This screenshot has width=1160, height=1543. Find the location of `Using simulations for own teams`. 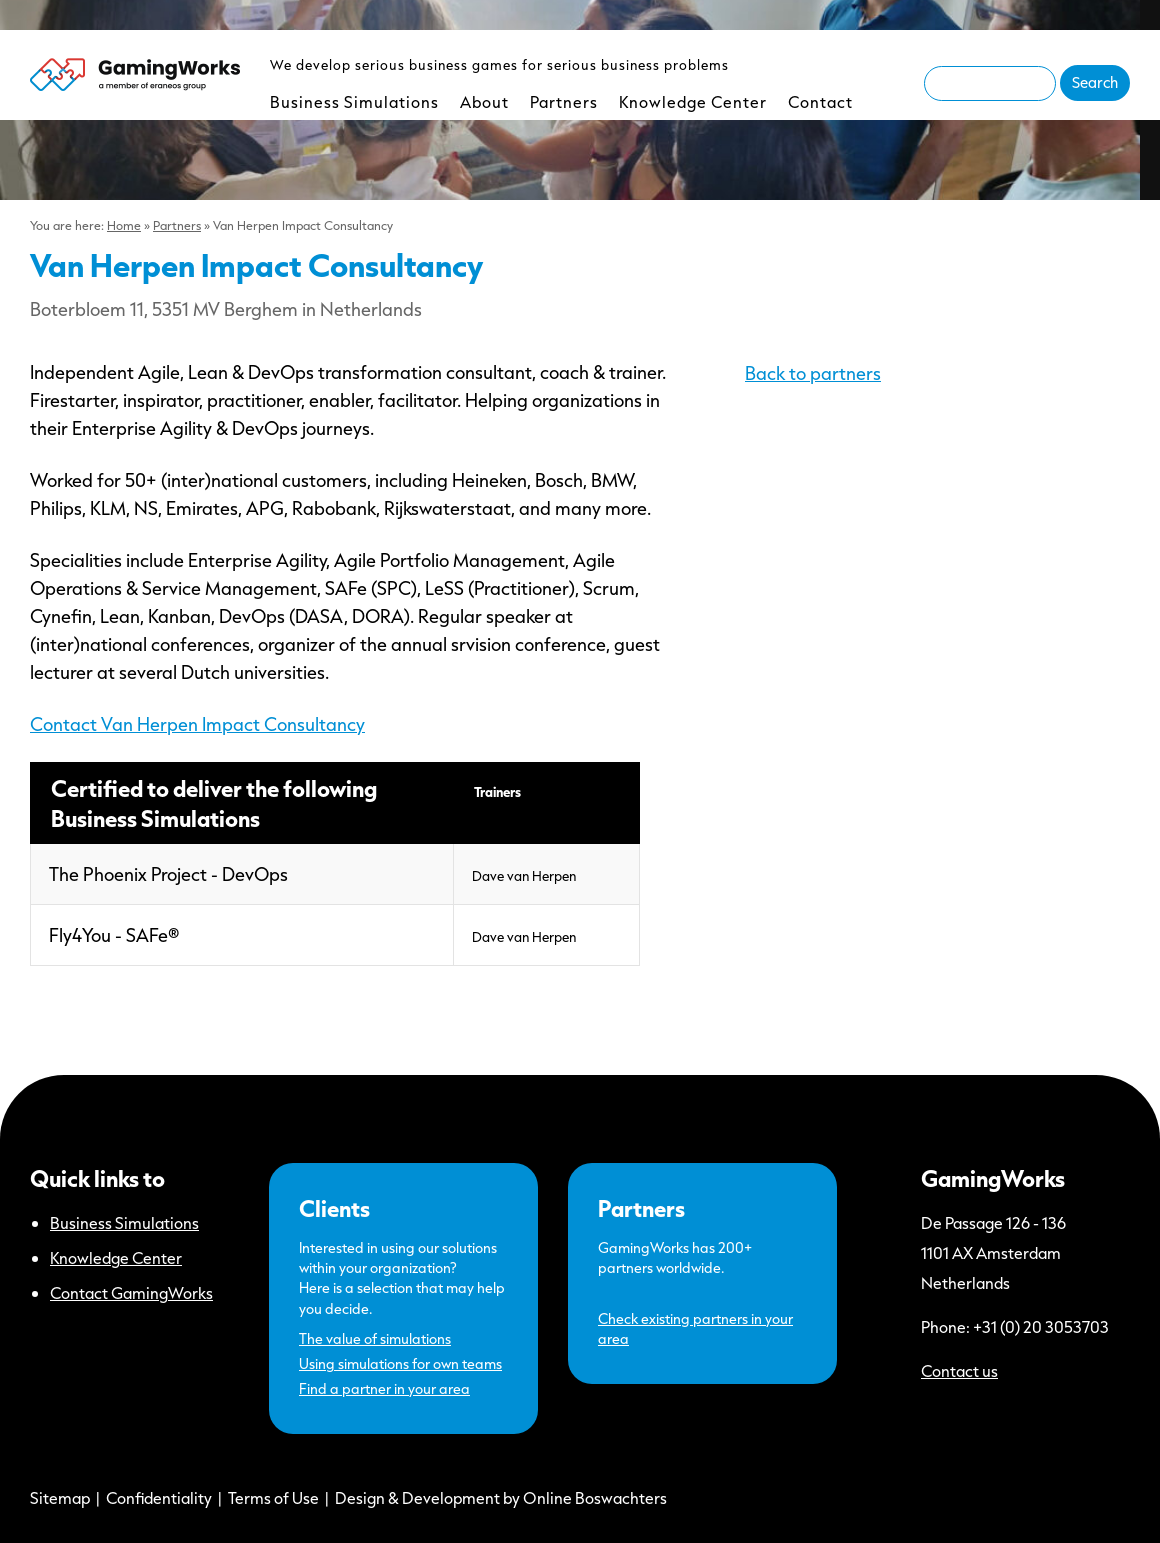

Using simulations for own teams is located at coordinates (400, 1363).